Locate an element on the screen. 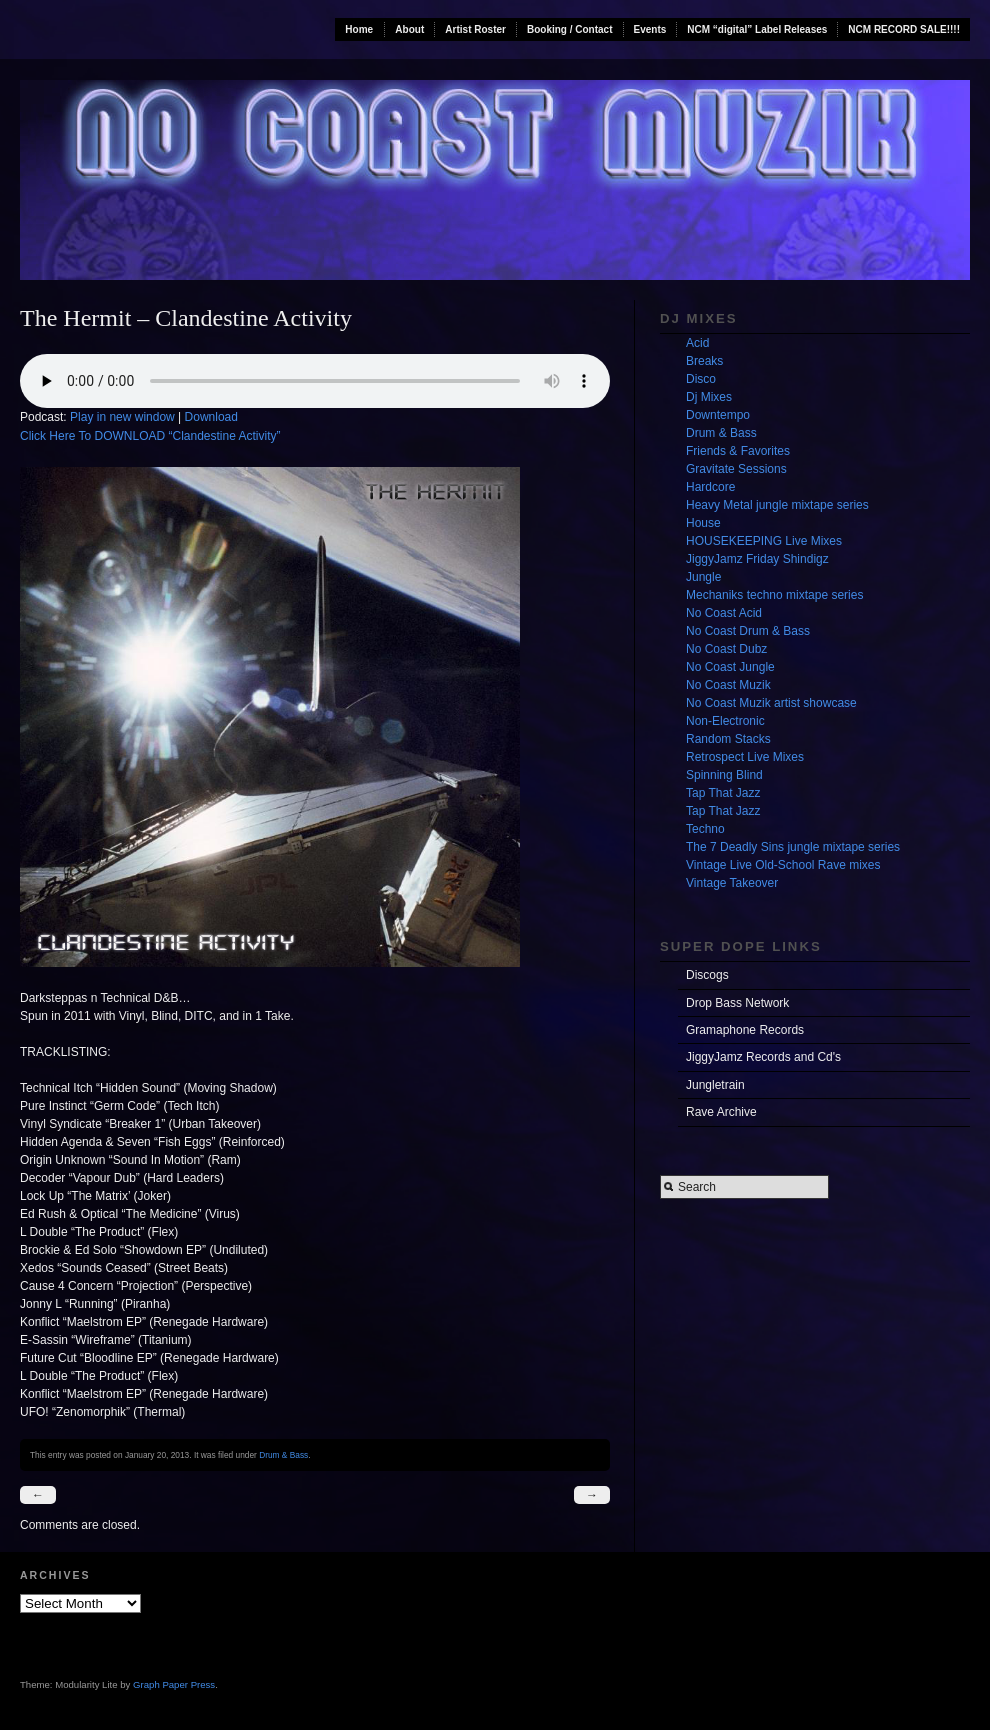  Disco is located at coordinates (701, 379).